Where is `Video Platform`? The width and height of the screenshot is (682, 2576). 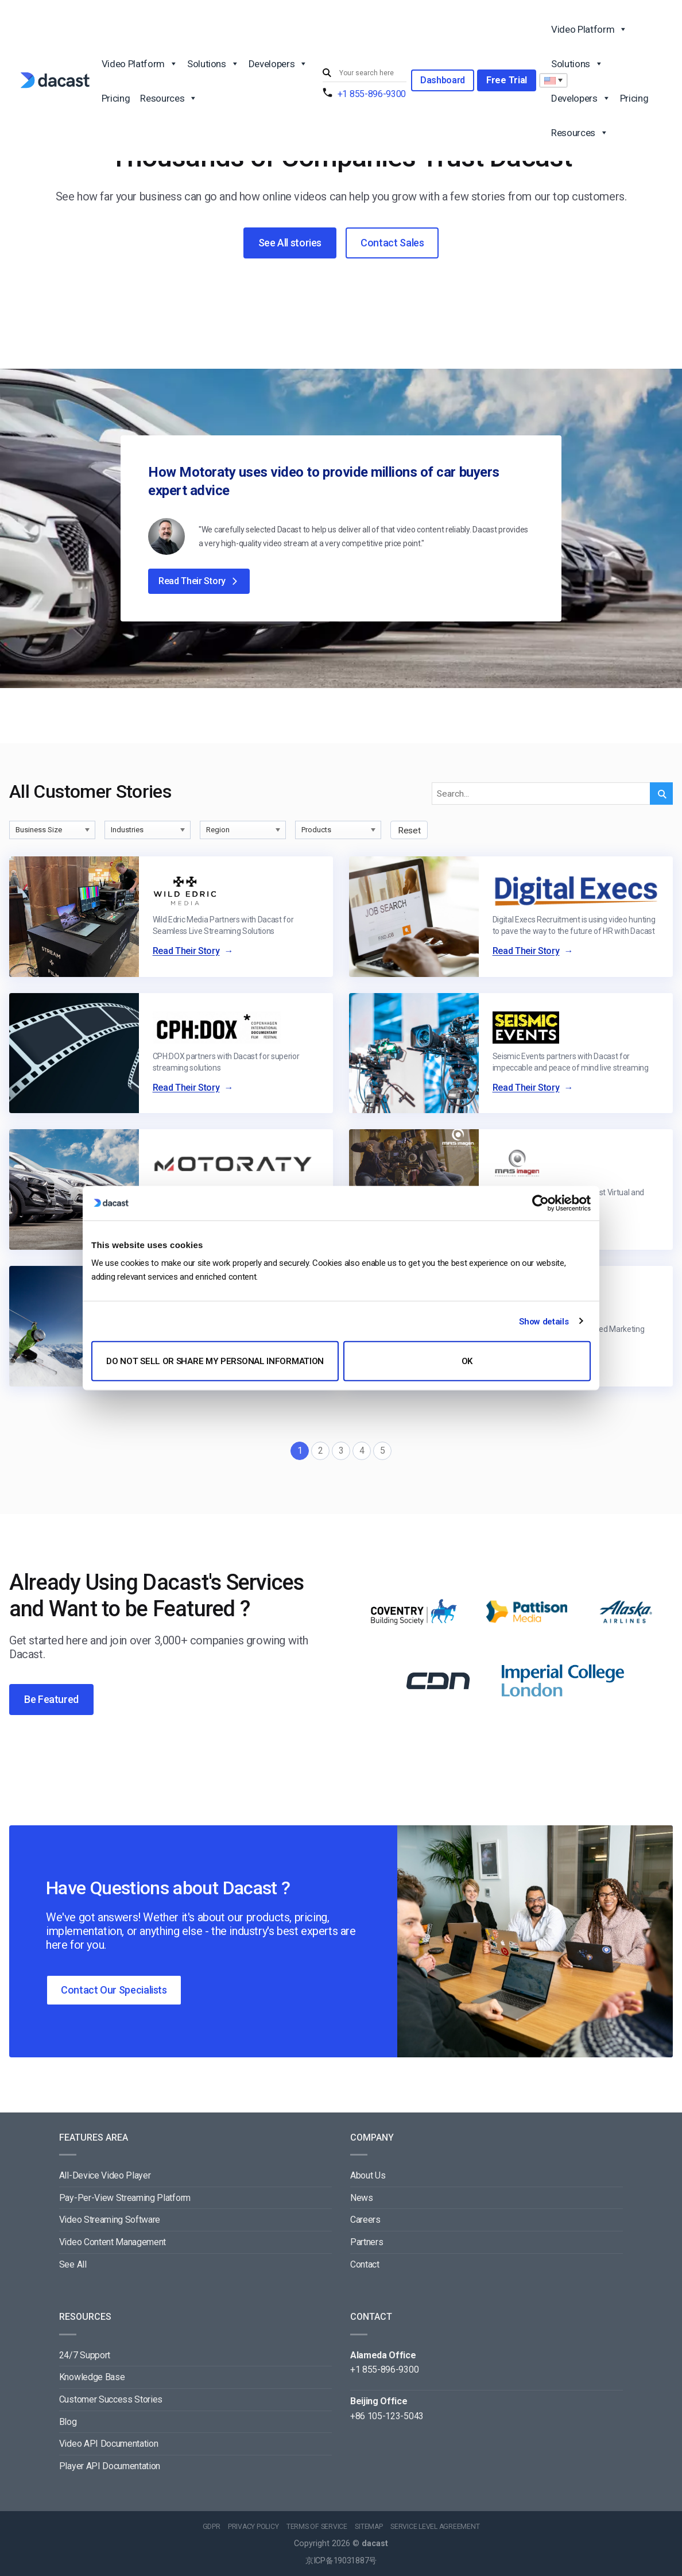 Video Platform is located at coordinates (139, 63).